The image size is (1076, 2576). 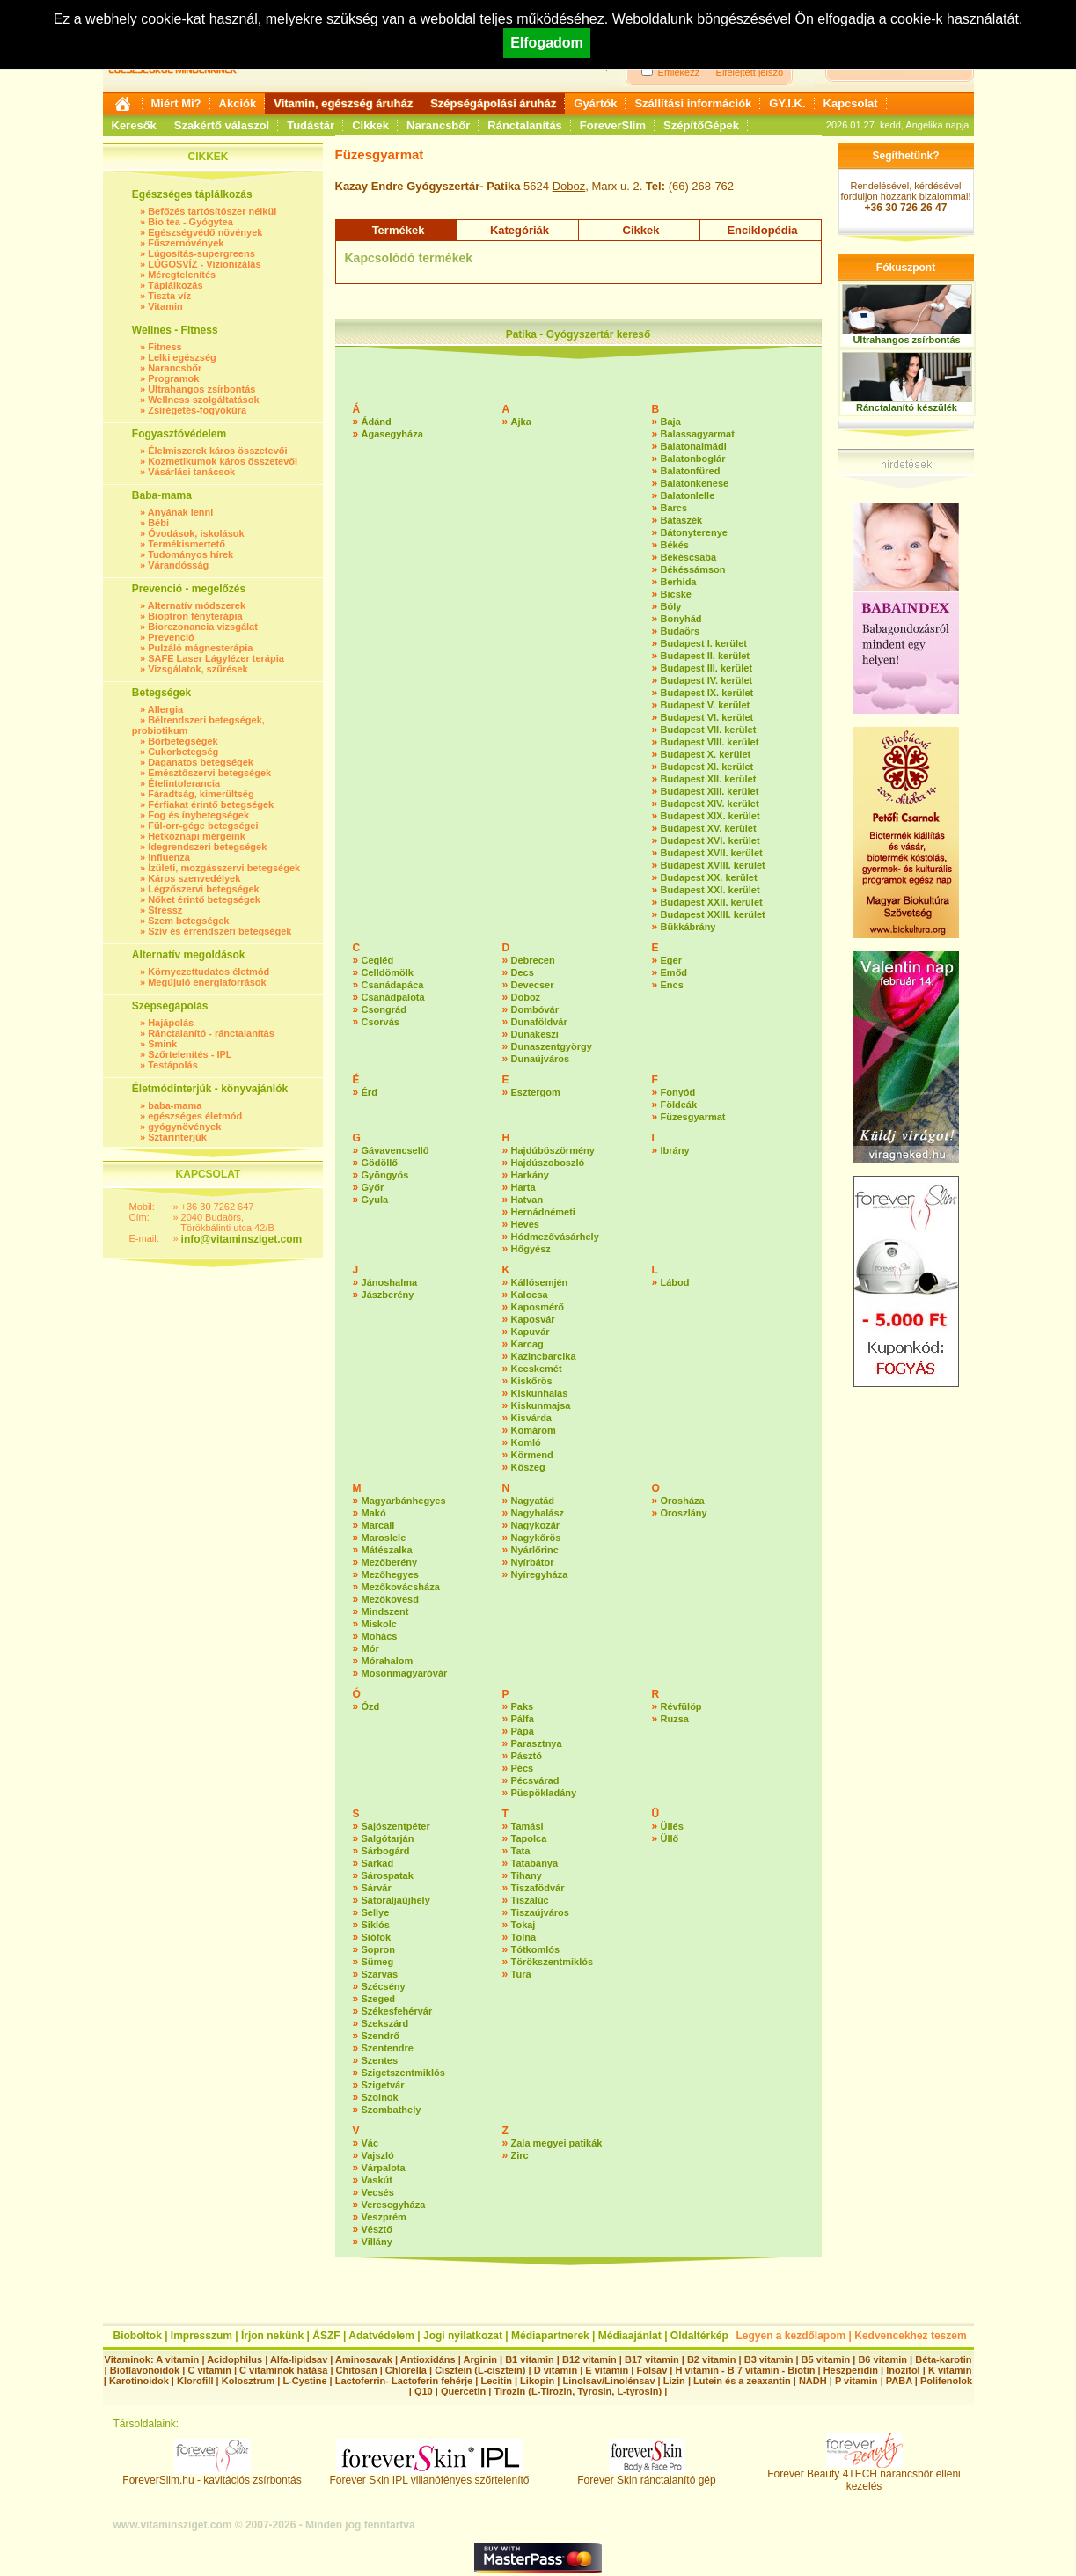 I want to click on Ágasegyháza, so click(x=392, y=434).